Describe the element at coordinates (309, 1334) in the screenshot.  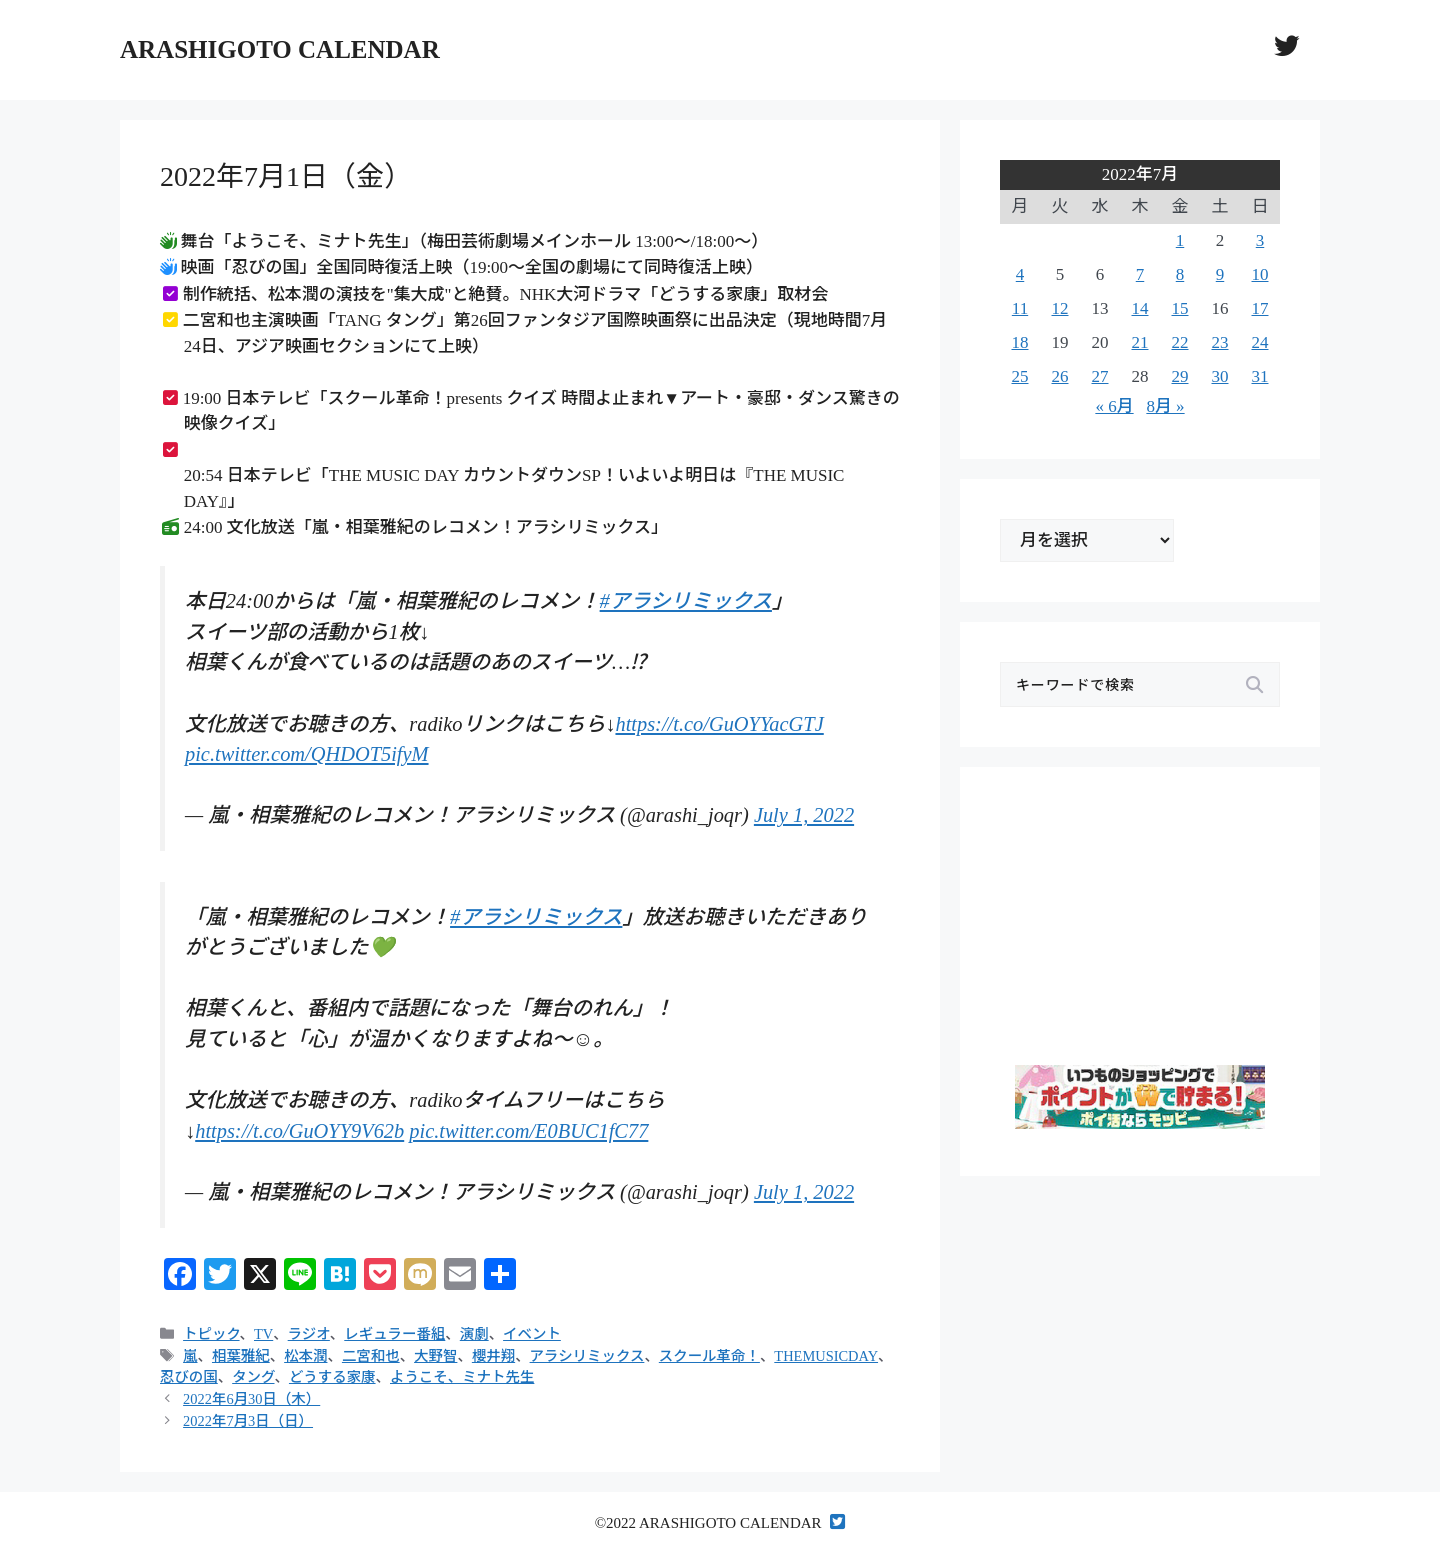
I see `ラジオ` at that location.